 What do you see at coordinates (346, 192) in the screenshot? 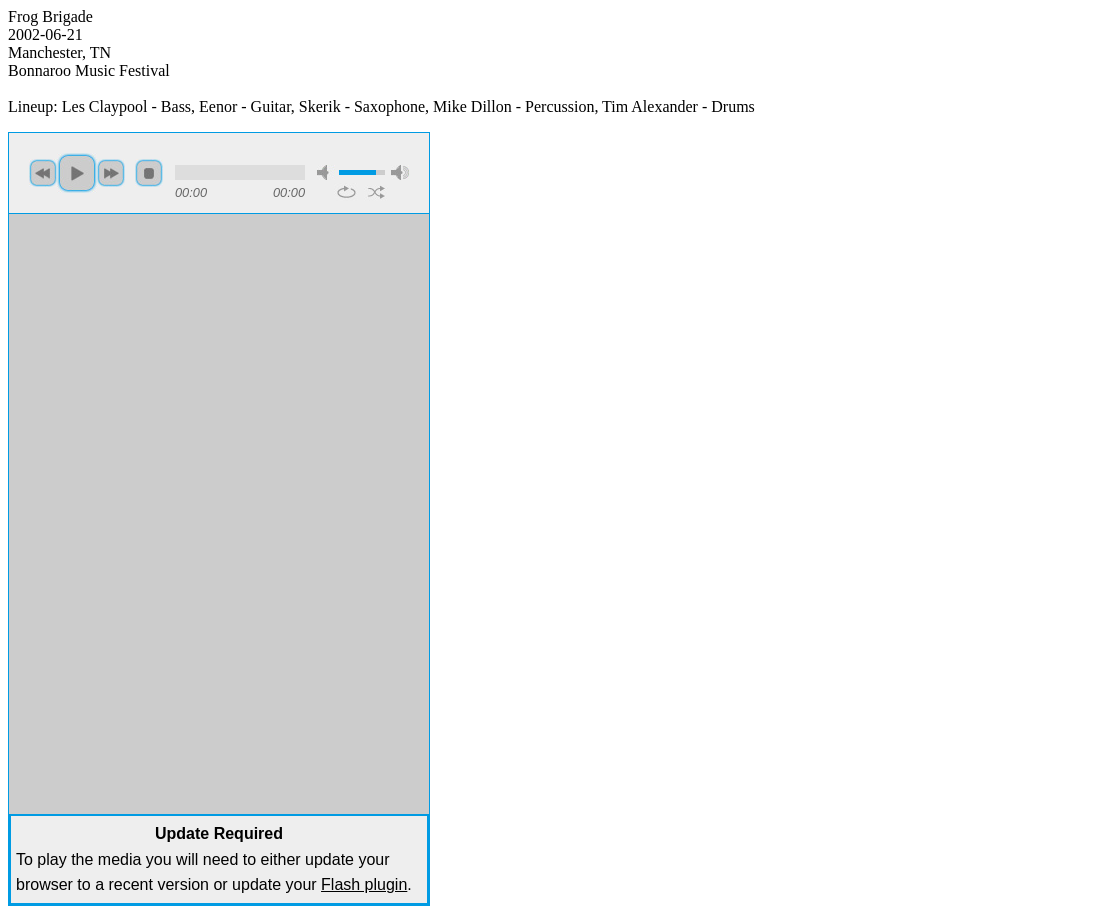
I see `repeat` at bounding box center [346, 192].